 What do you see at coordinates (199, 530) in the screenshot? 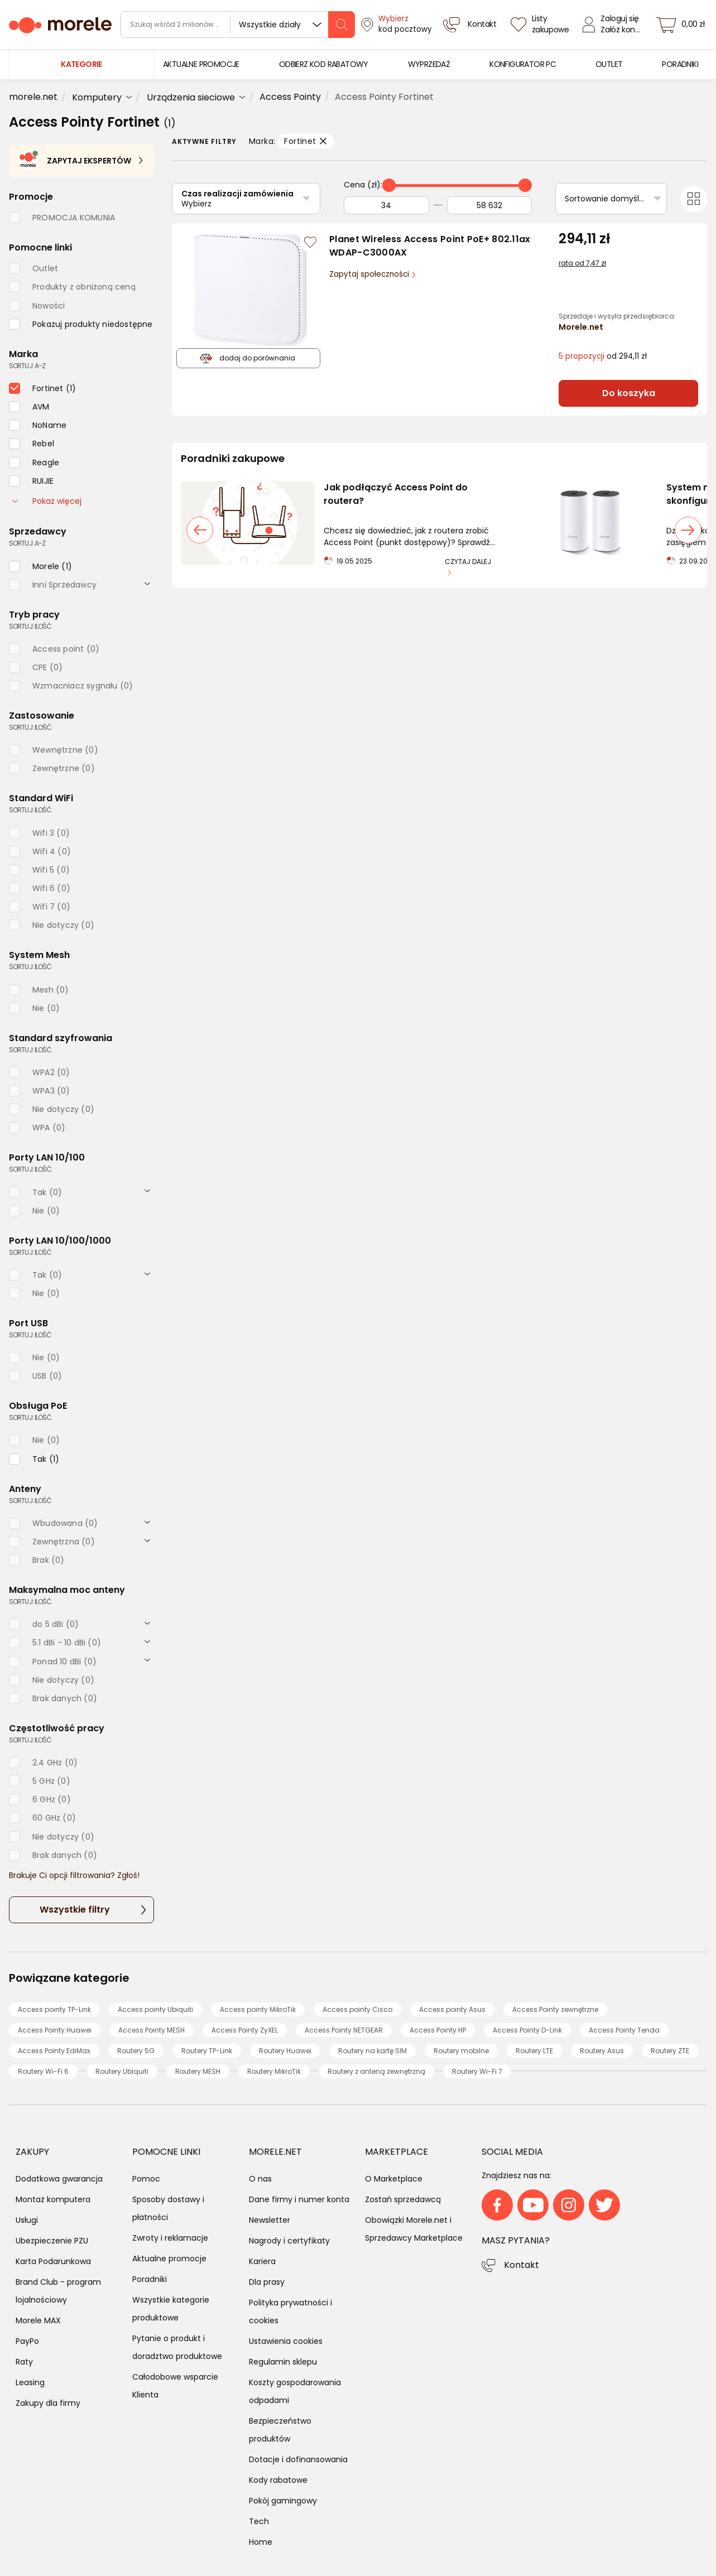
I see `[poprzedni slajd]` at bounding box center [199, 530].